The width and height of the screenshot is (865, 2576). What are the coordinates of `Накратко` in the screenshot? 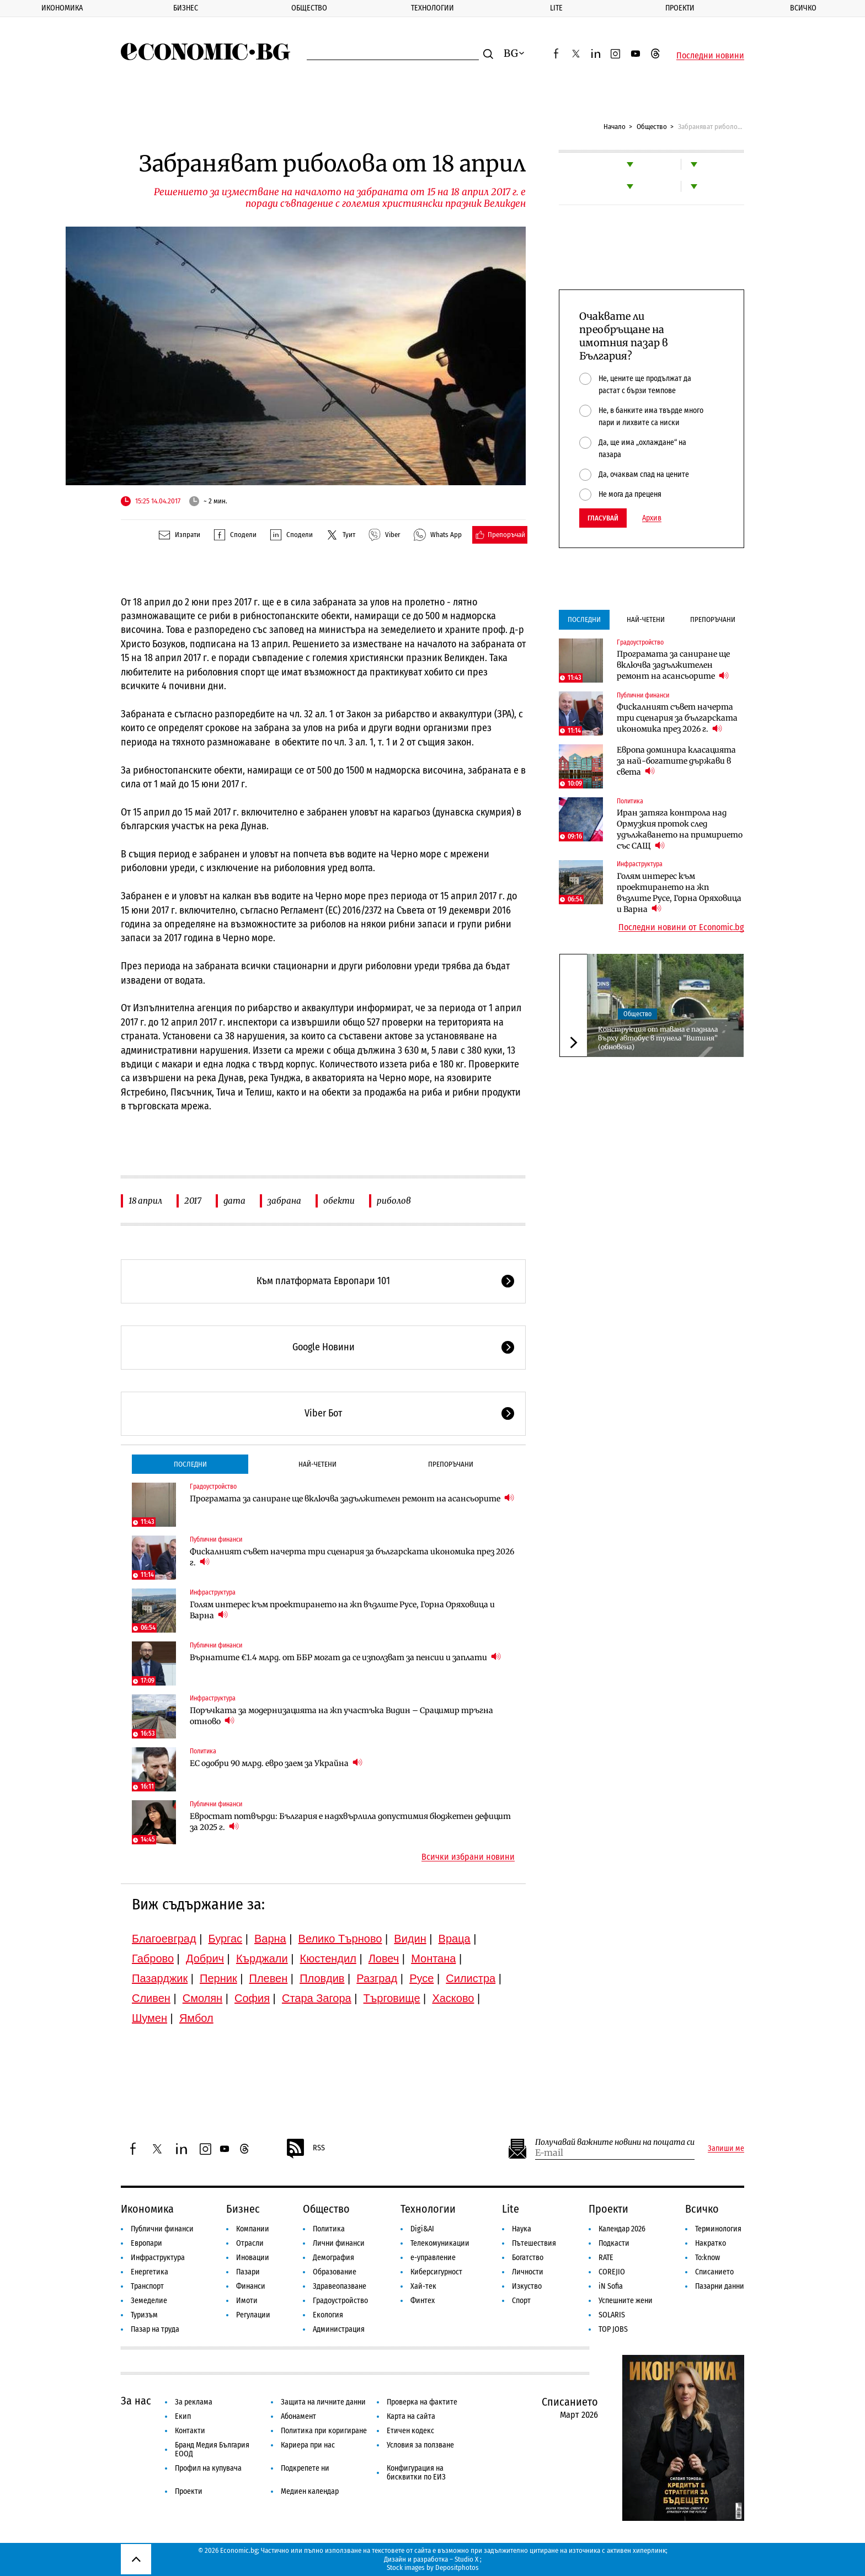 It's located at (710, 2243).